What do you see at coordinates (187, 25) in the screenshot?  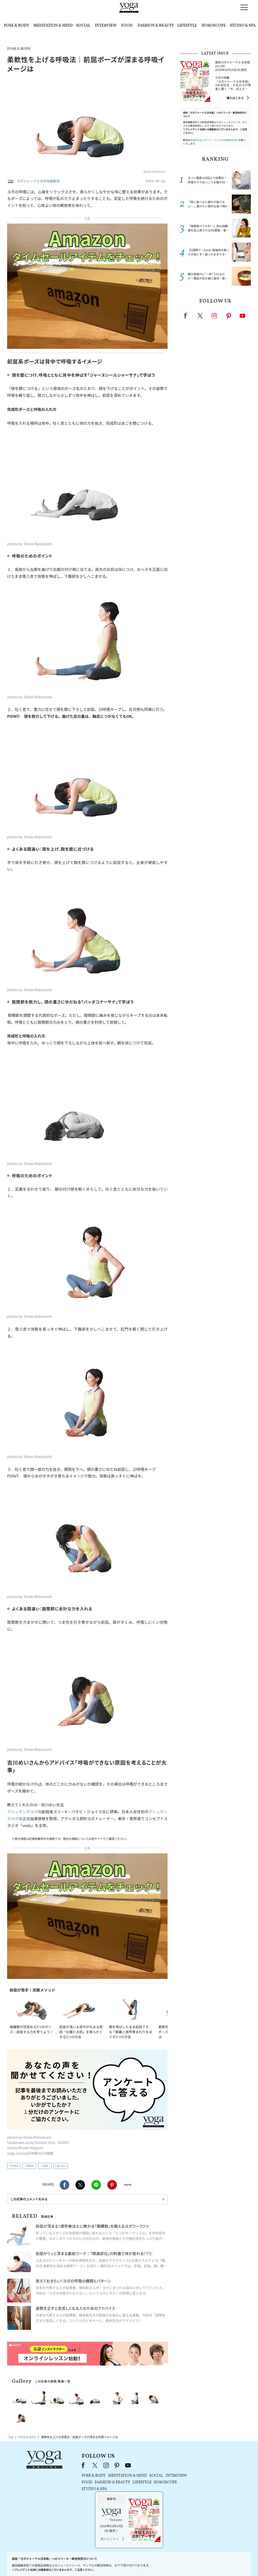 I see `LIFESTYLE` at bounding box center [187, 25].